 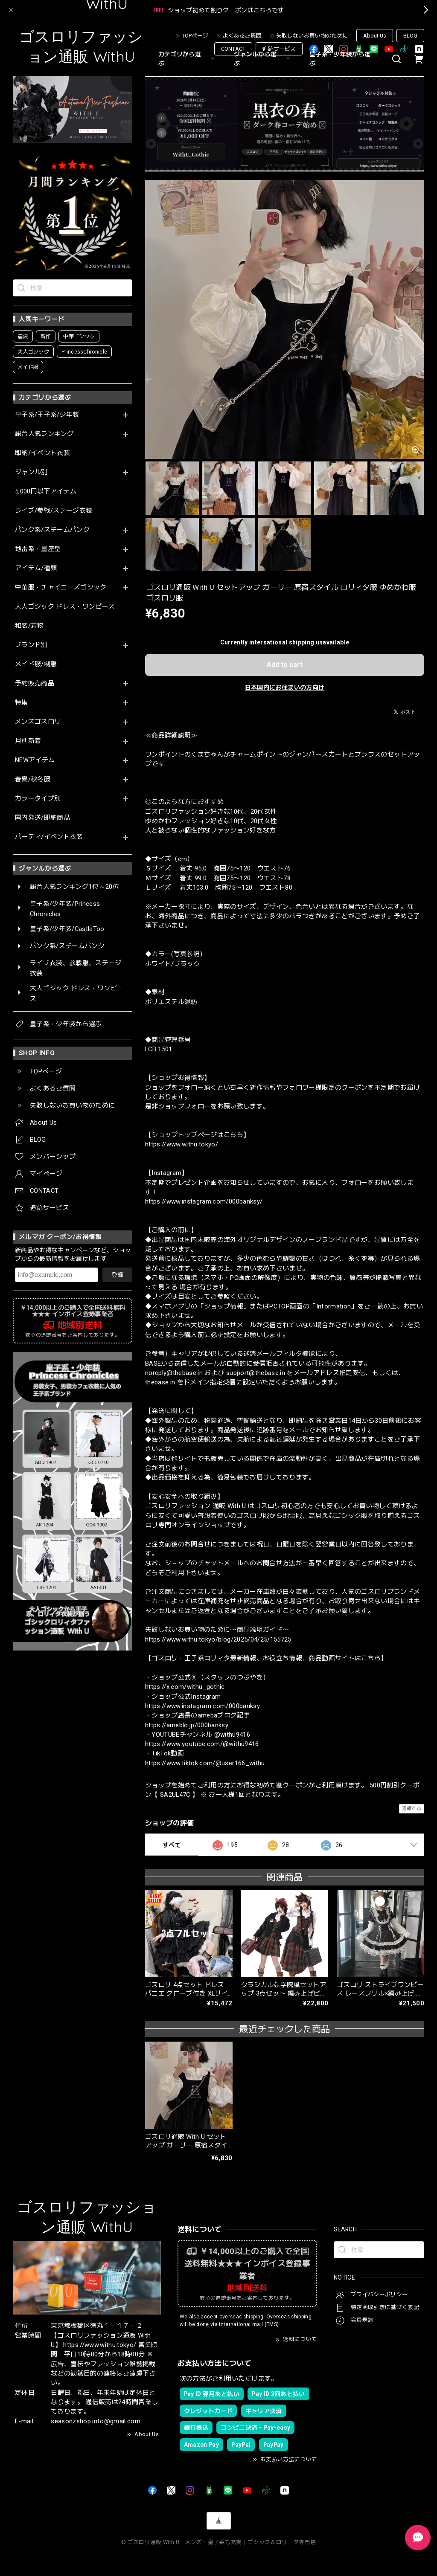 What do you see at coordinates (21, 702) in the screenshot?
I see `特集` at bounding box center [21, 702].